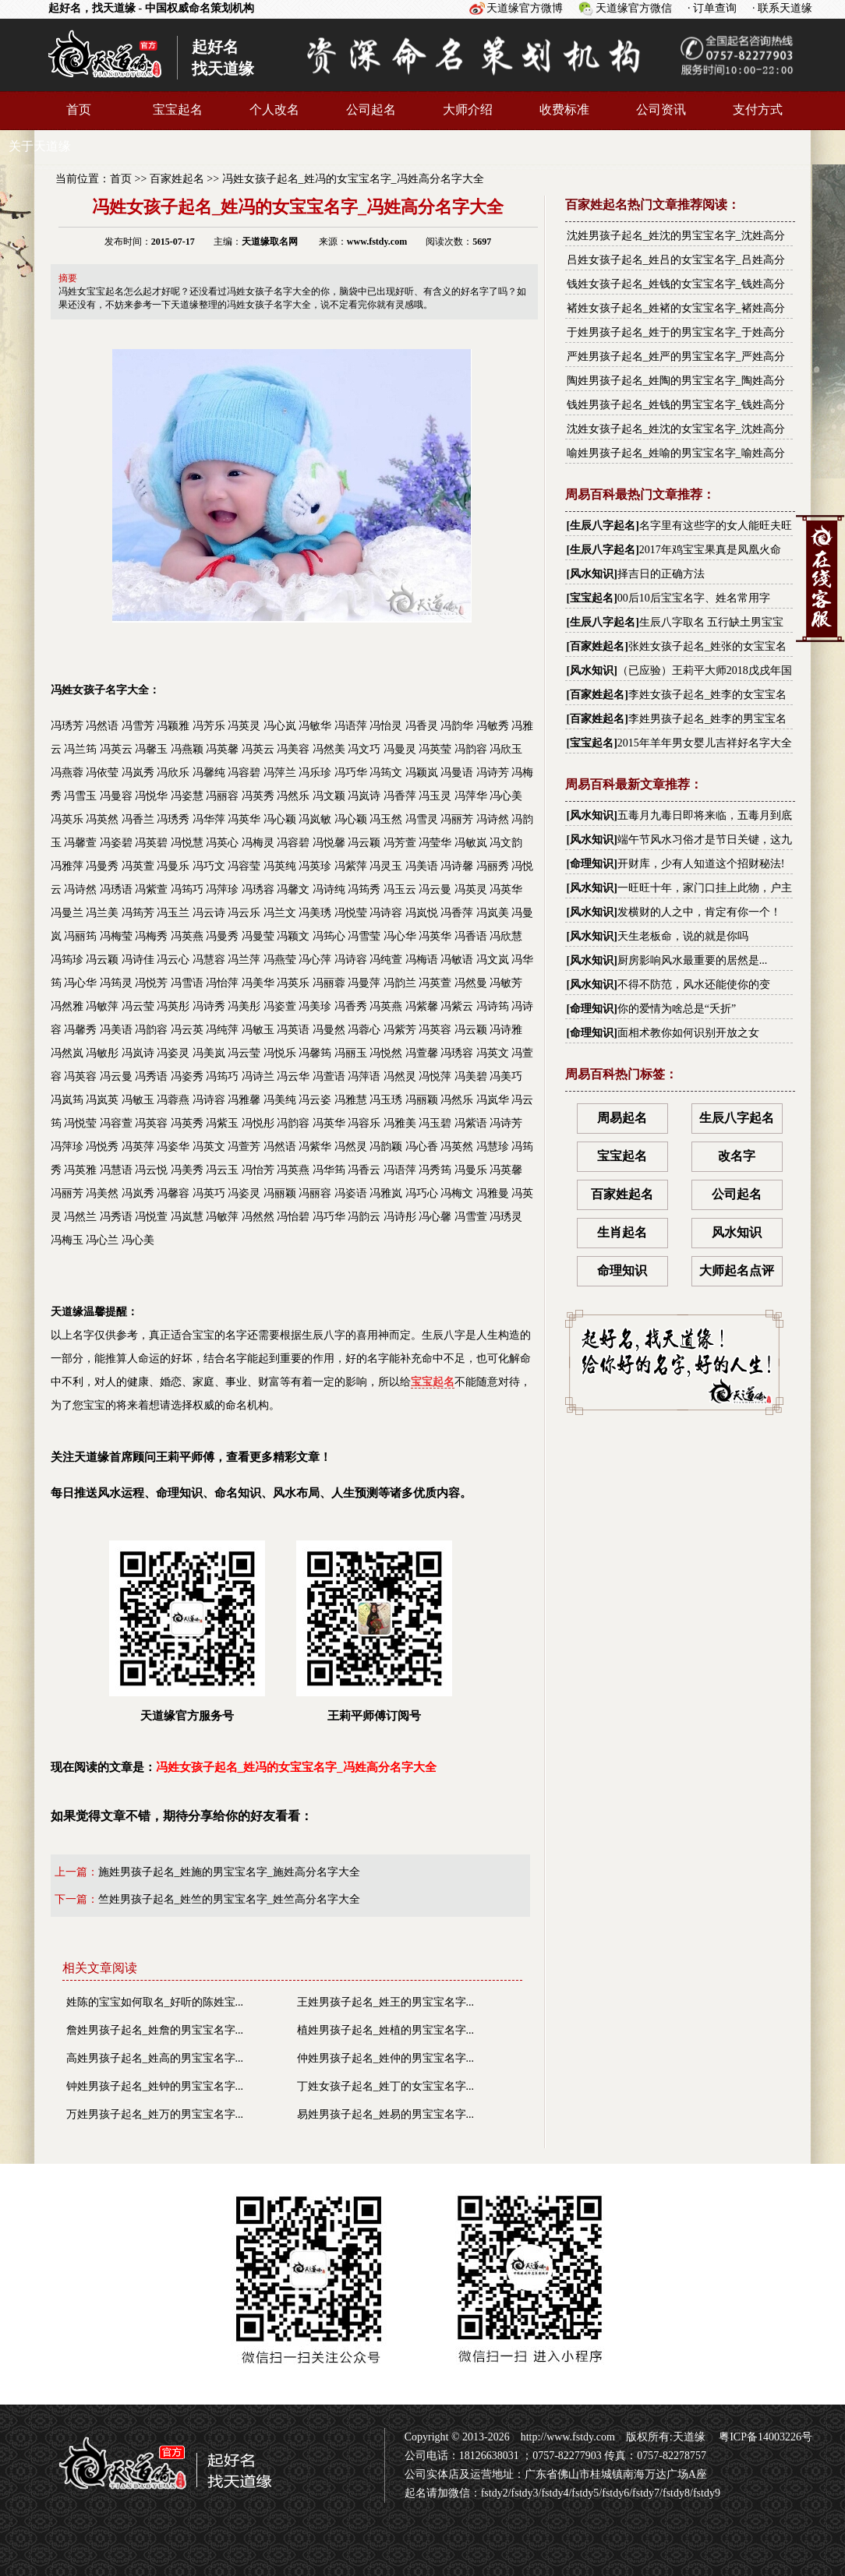 This screenshot has width=845, height=2576. What do you see at coordinates (386, 2114) in the screenshot?
I see `易姓男孩子起名_姓易的男宝宝名字...` at bounding box center [386, 2114].